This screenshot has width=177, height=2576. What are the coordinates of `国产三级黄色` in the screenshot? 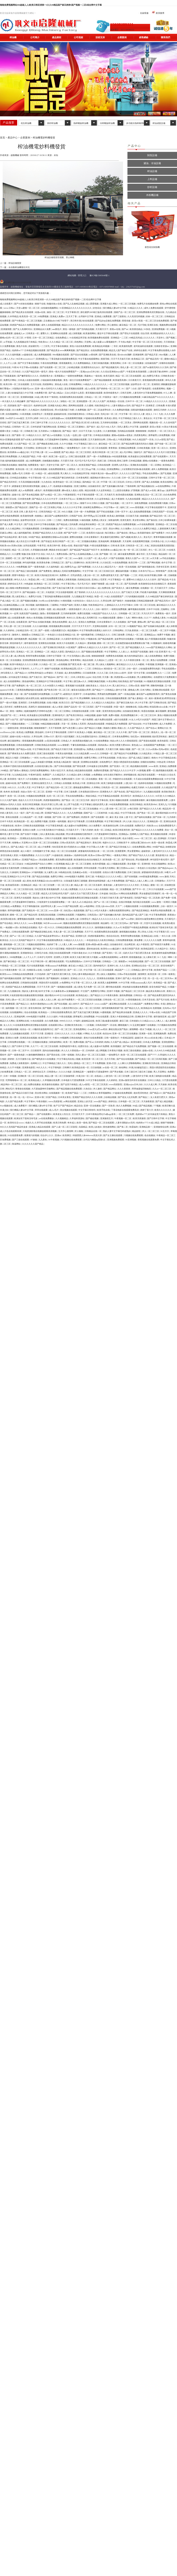 It's located at (120, 316).